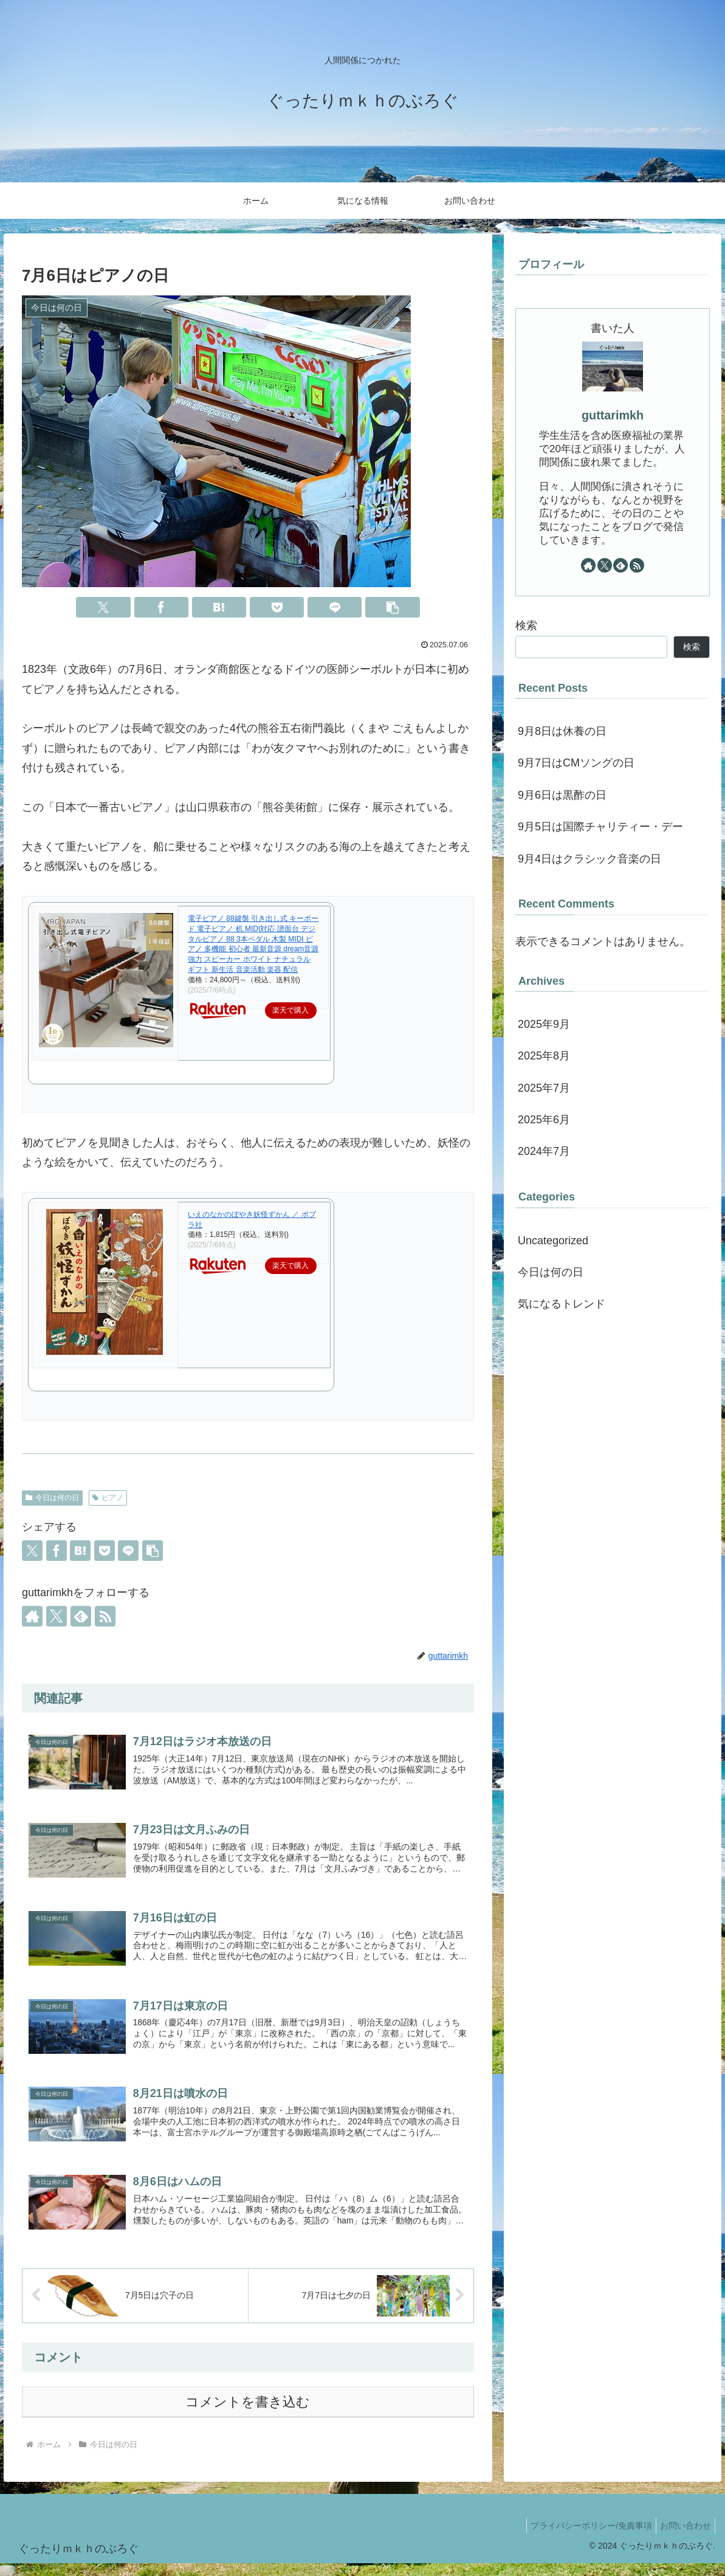  Describe the element at coordinates (56, 1616) in the screenshot. I see `[Xをフォロー]` at that location.